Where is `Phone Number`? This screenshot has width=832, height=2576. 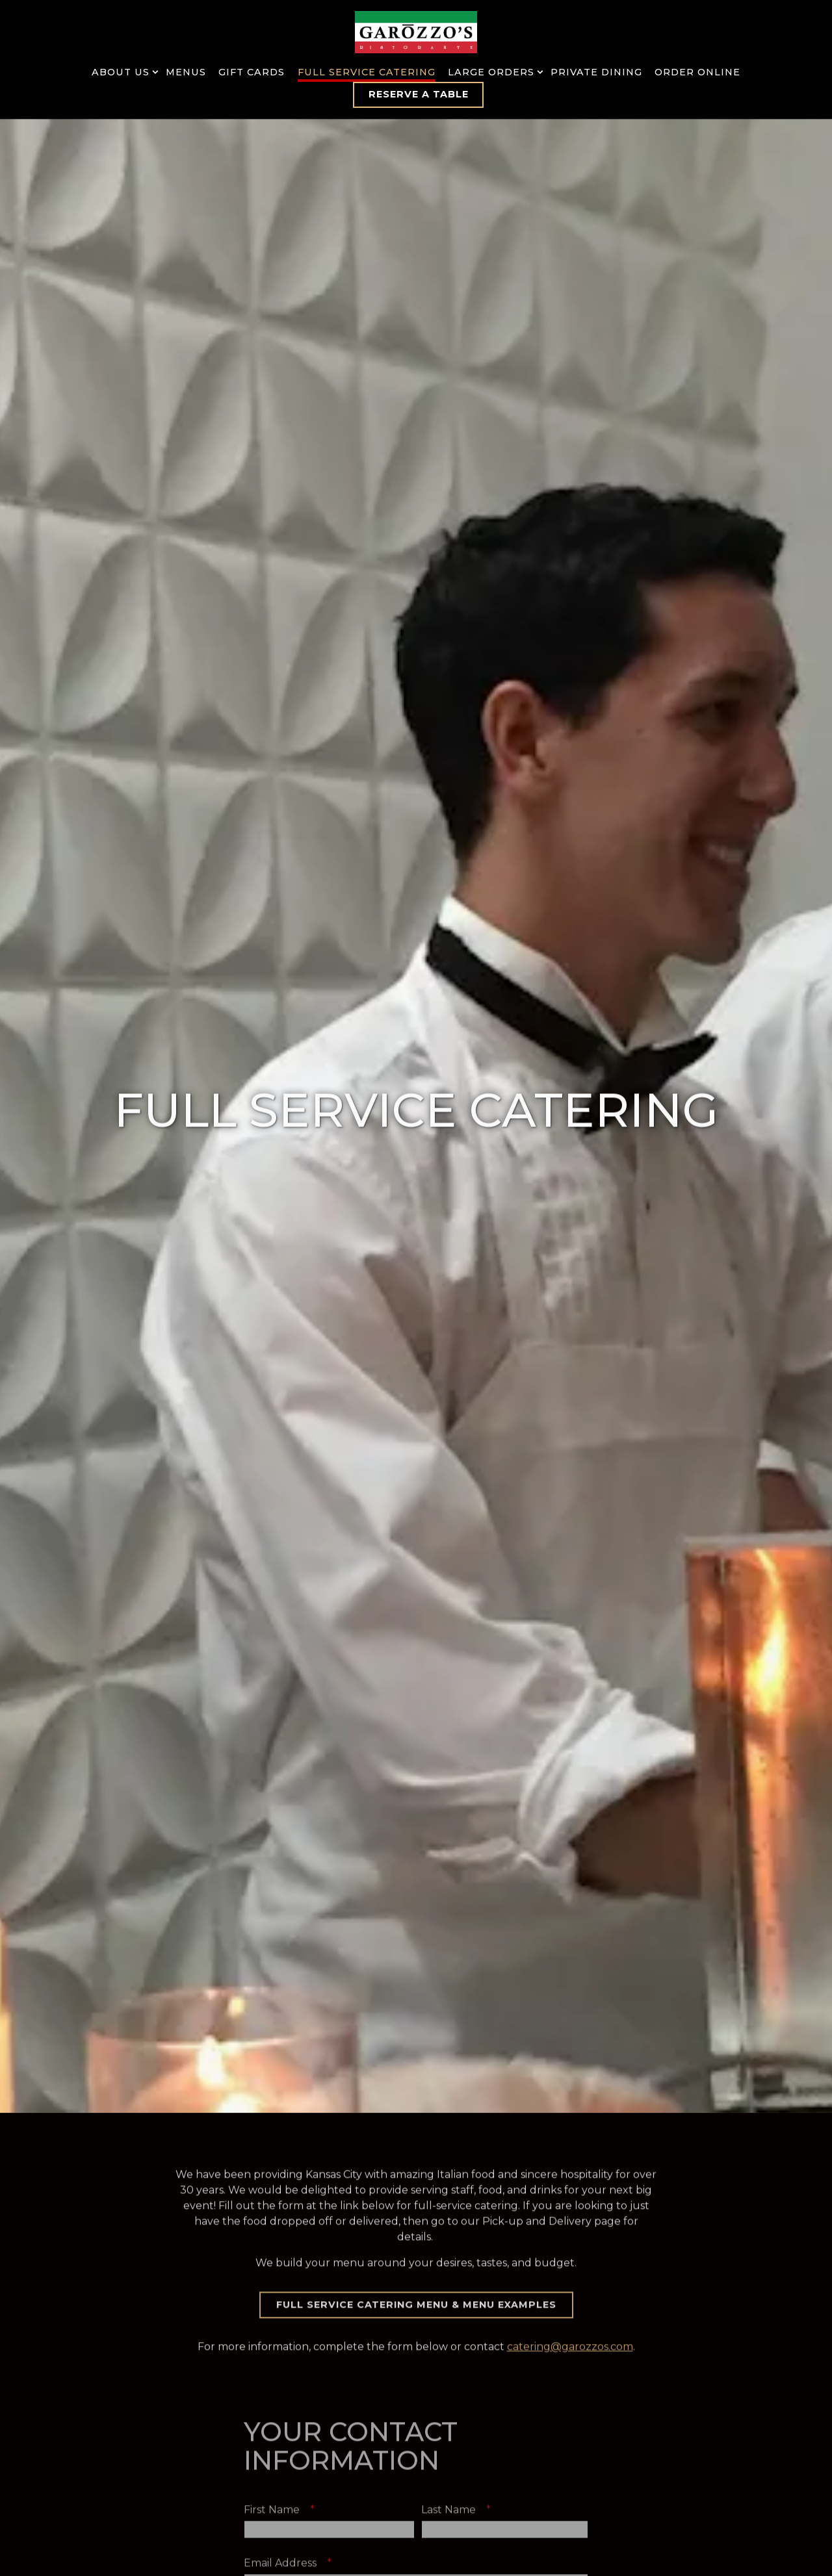 Phone Number is located at coordinates (296, 2442).